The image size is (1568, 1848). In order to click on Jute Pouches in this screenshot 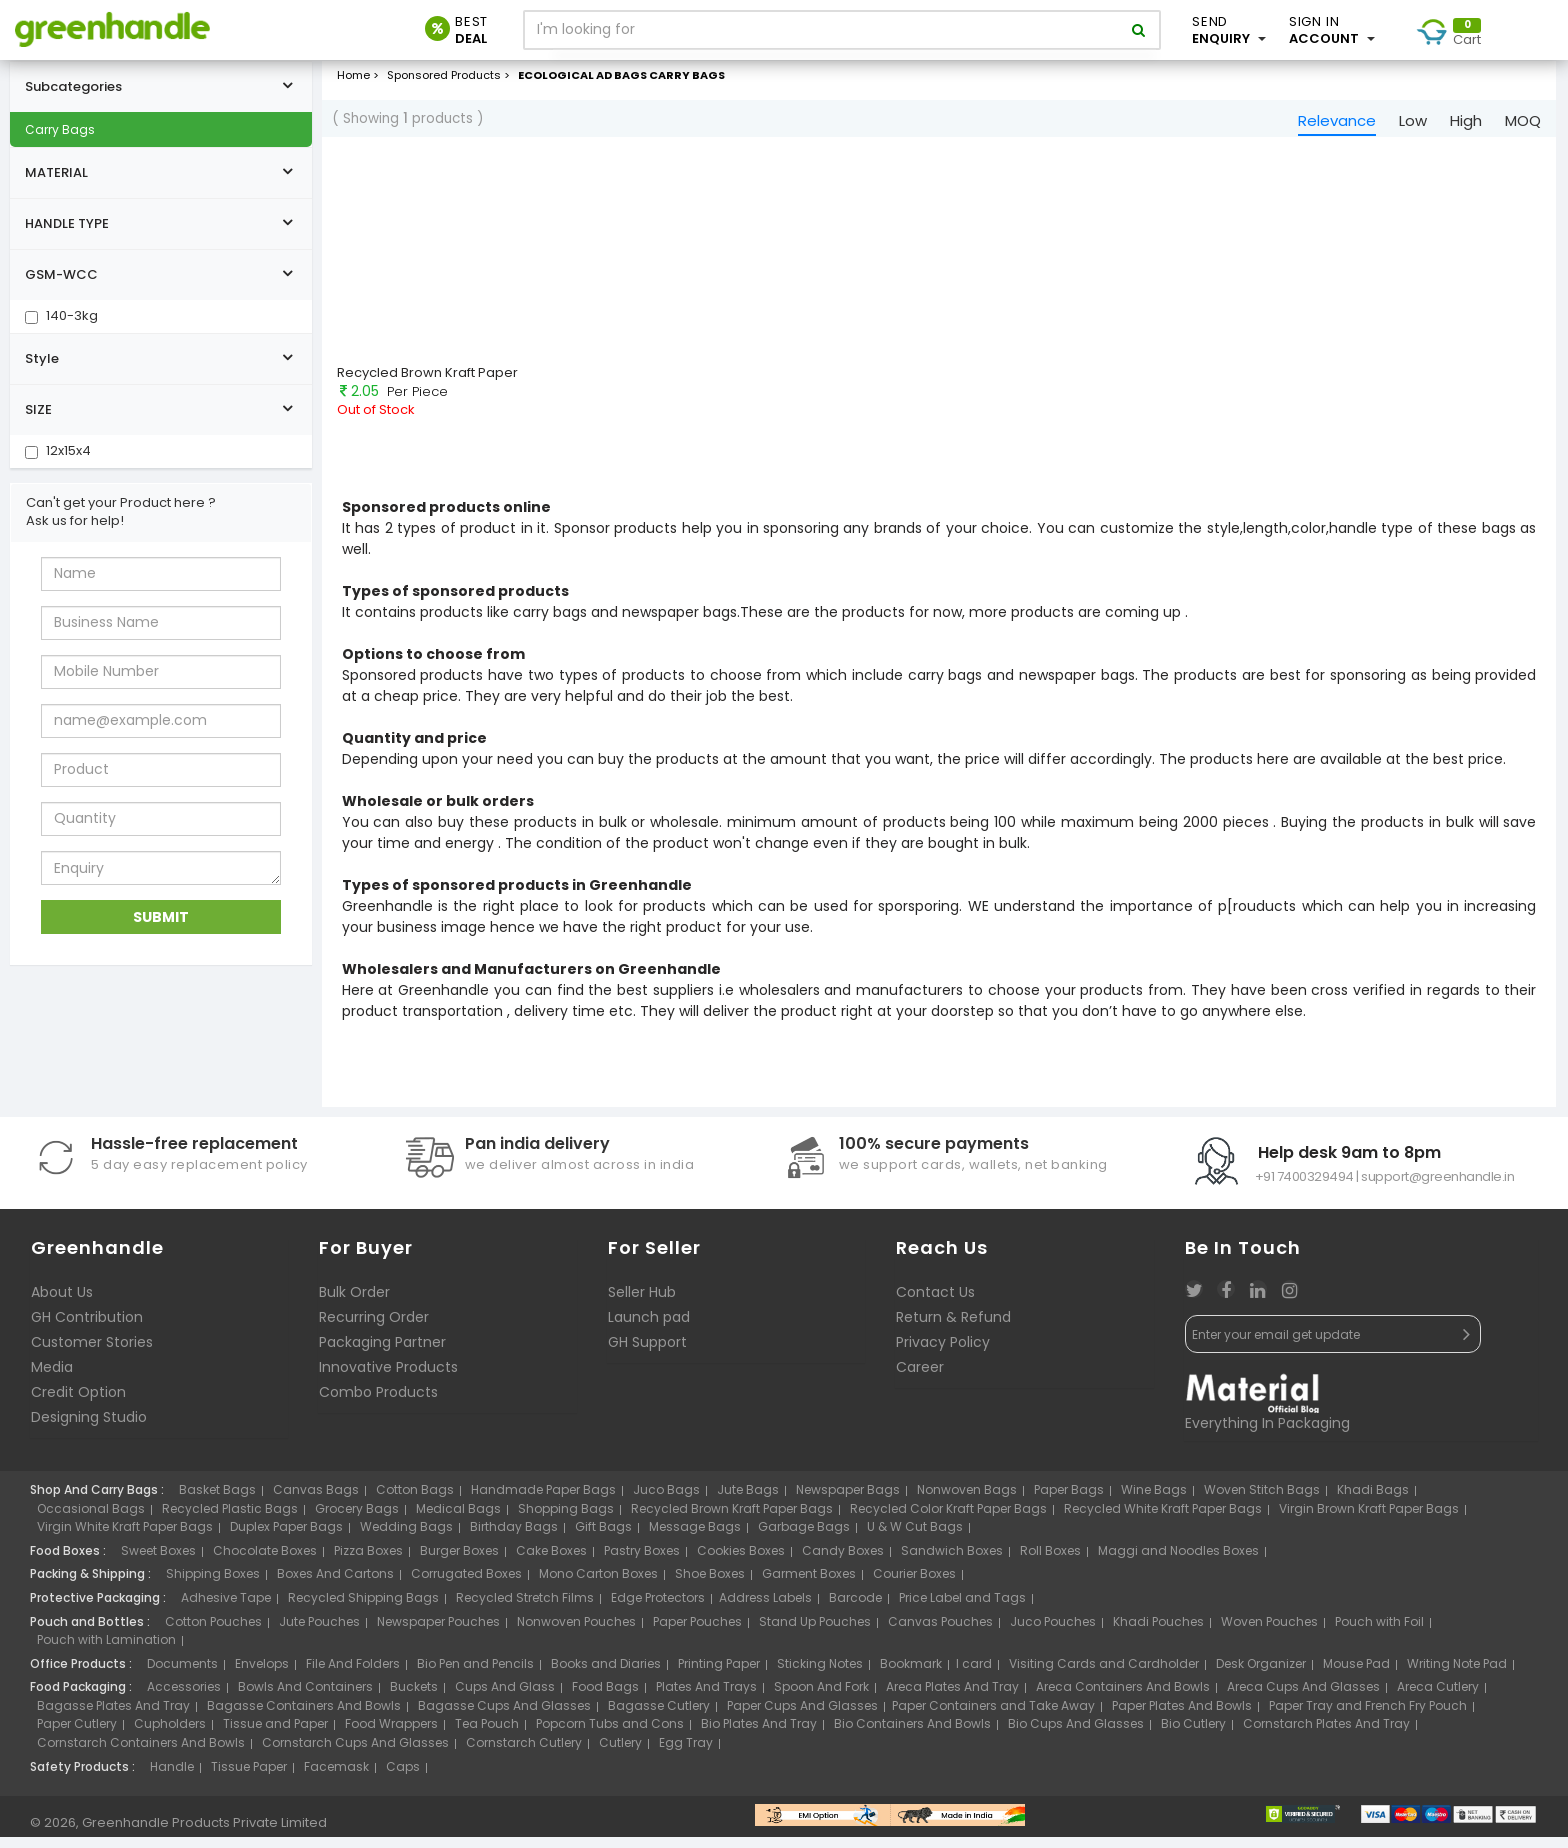, I will do `click(319, 1631)`.